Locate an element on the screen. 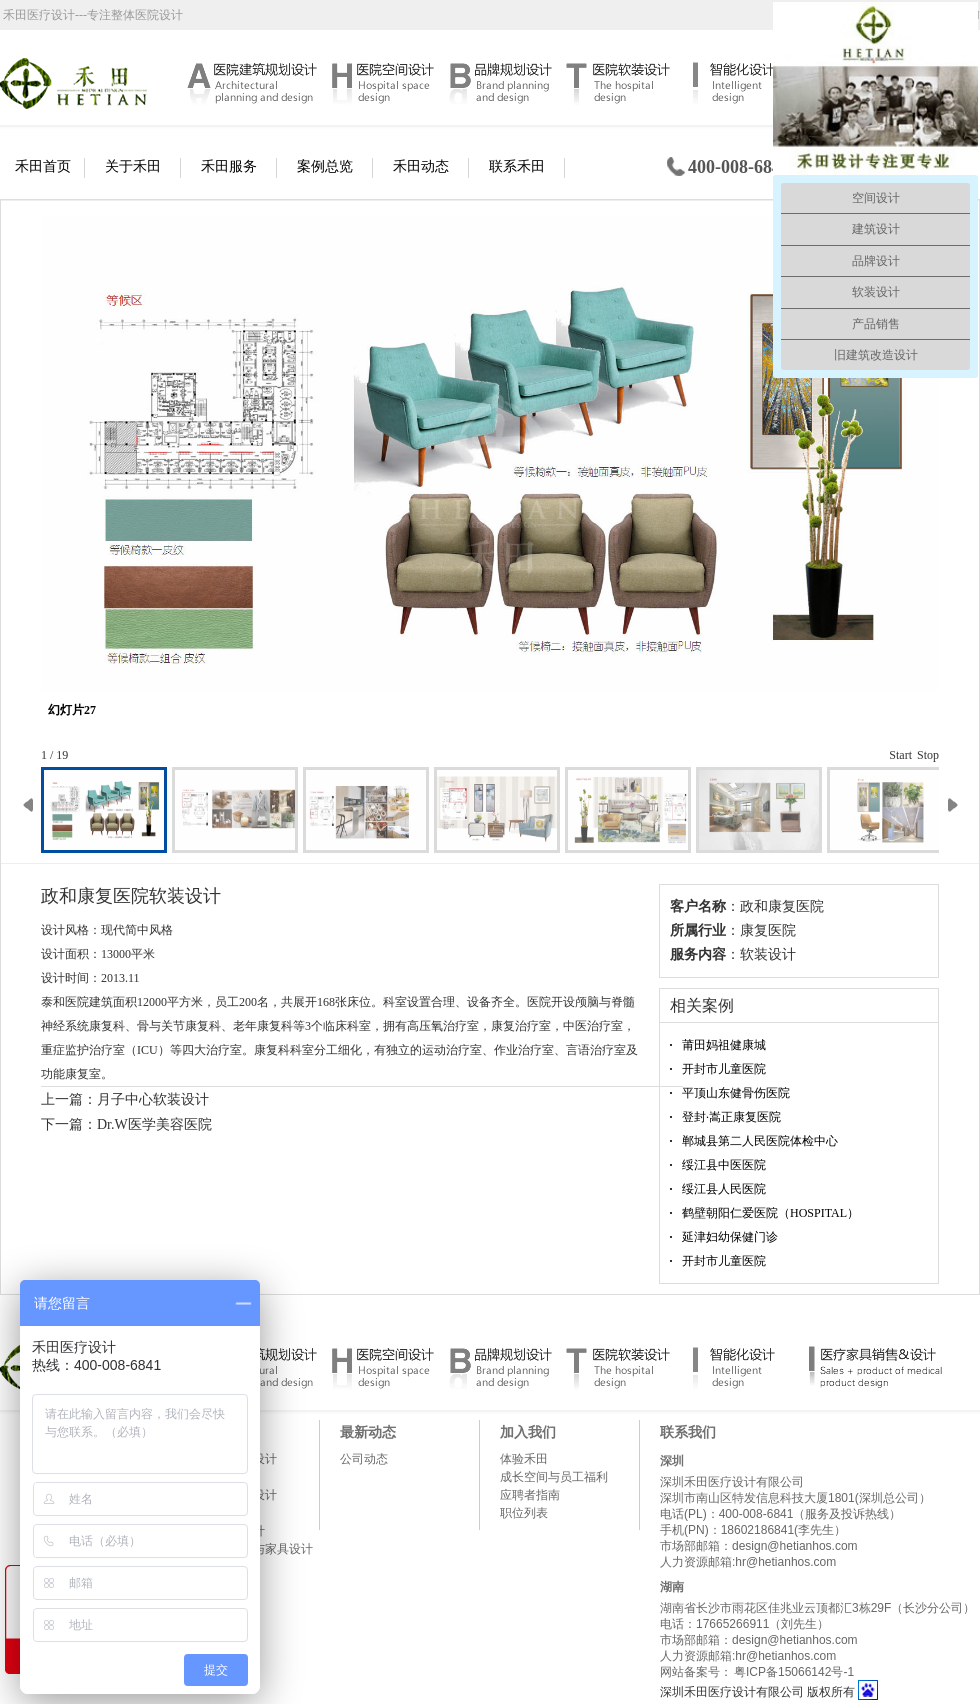 Image resolution: width=980 pixels, height=1704 pixels. 绥江县中医医院 is located at coordinates (724, 1165).